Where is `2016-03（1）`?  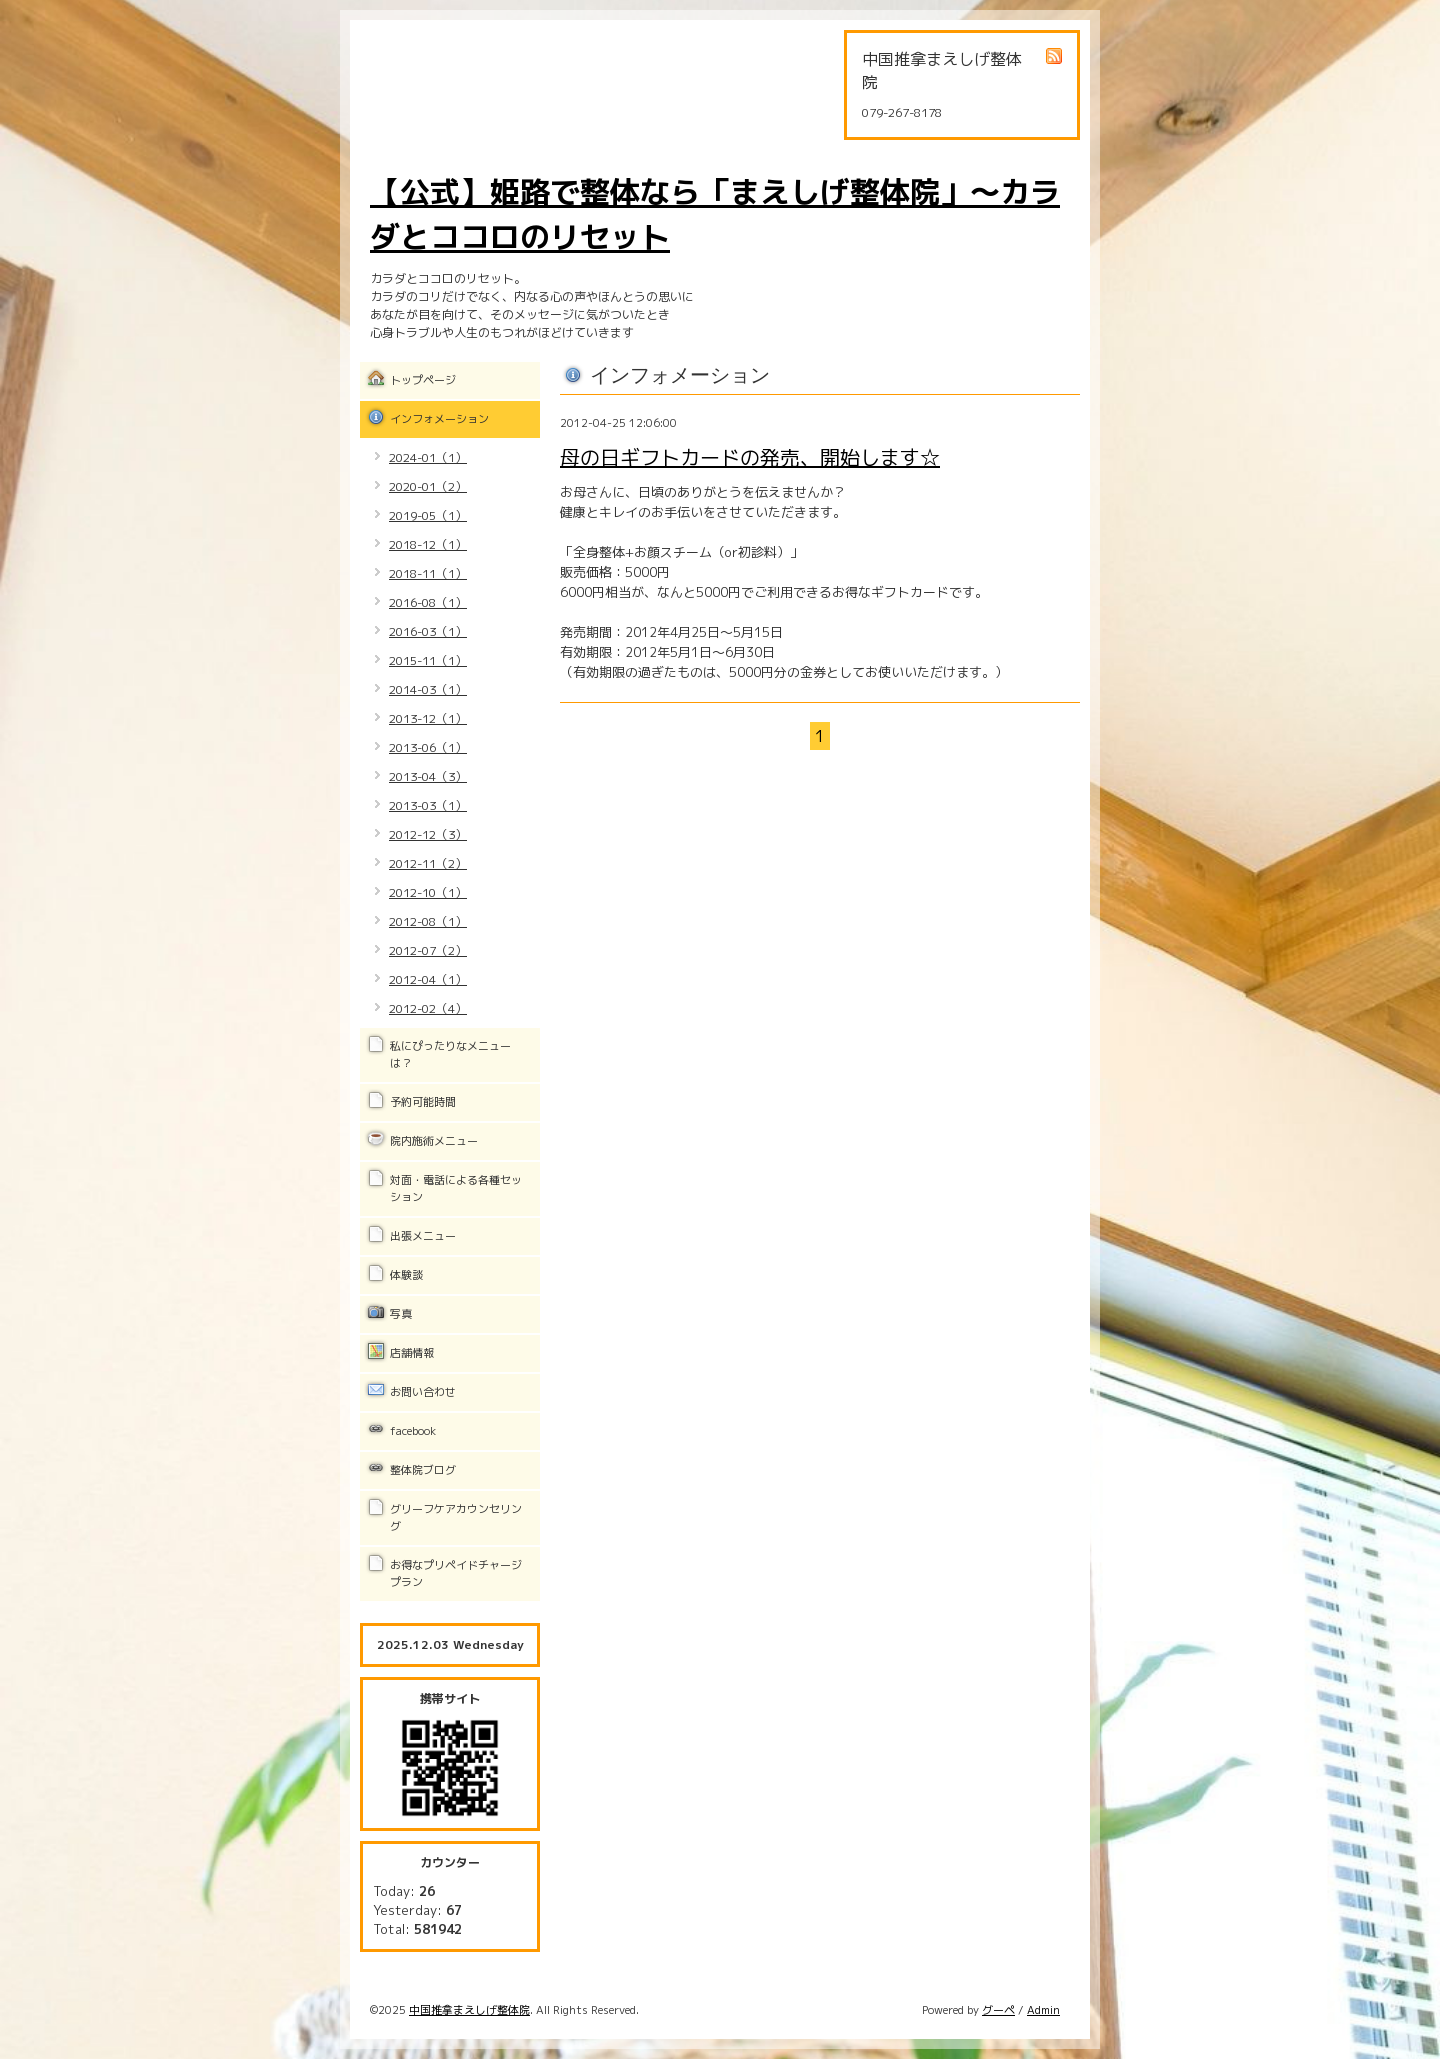 2016-03（1） is located at coordinates (428, 631).